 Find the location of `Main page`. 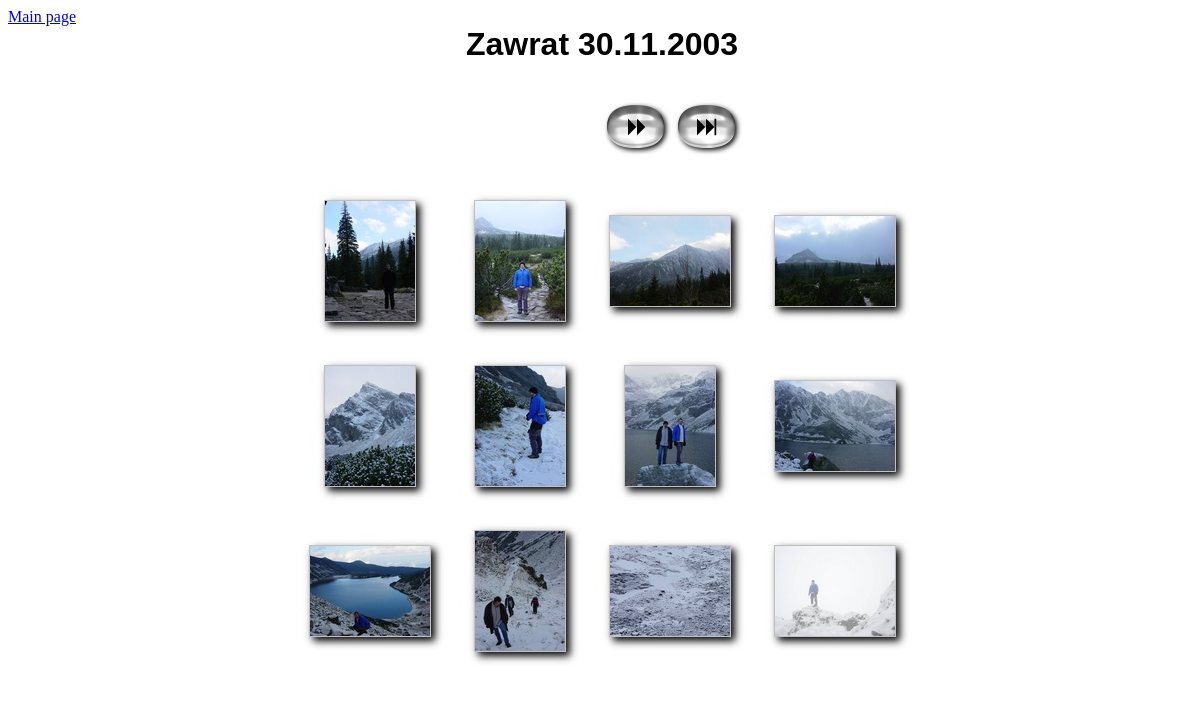

Main page is located at coordinates (42, 16).